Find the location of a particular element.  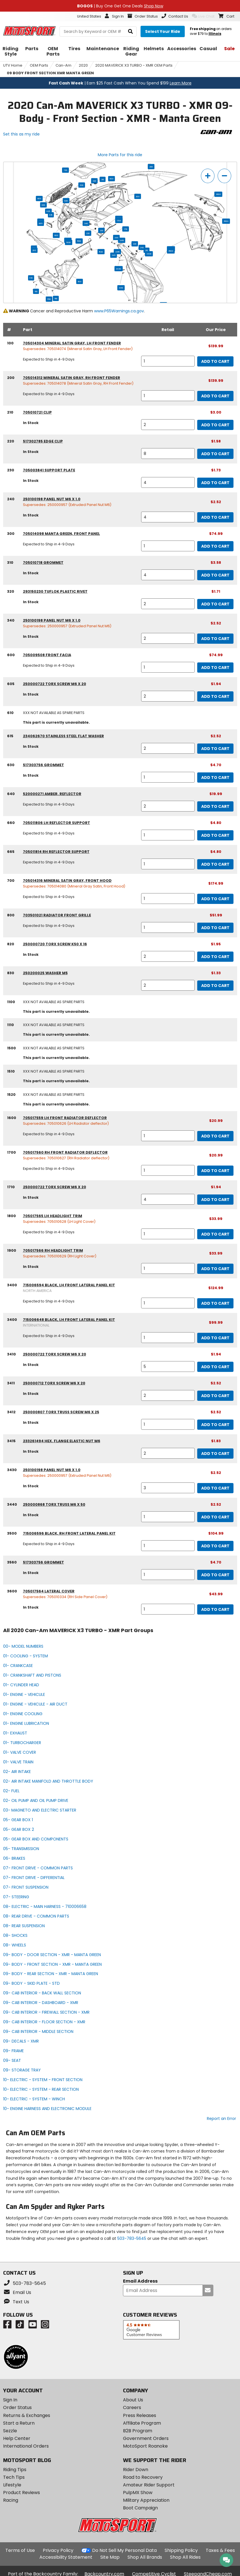

1510 is located at coordinates (49, 299).